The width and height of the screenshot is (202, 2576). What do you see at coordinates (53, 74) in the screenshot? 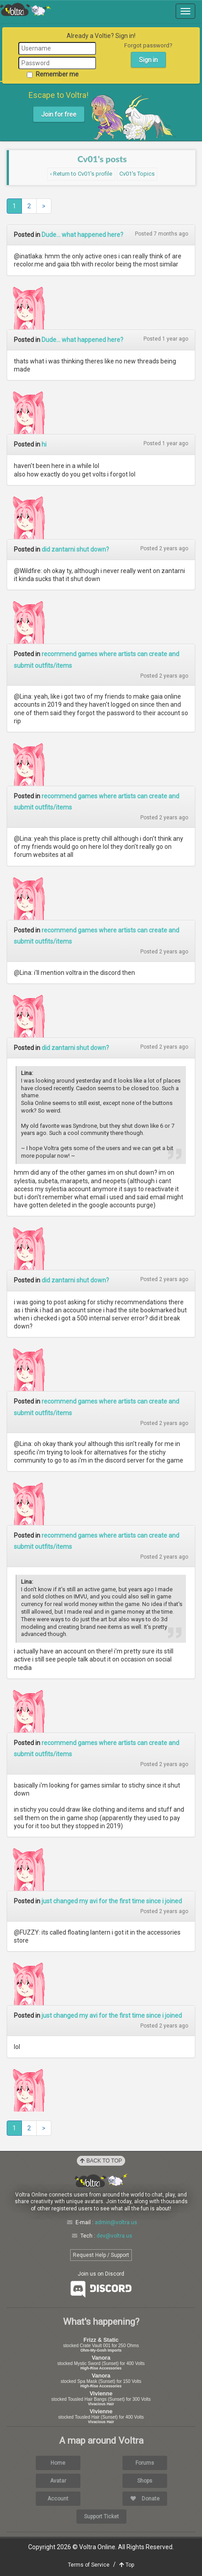
I see `Remember me` at bounding box center [53, 74].